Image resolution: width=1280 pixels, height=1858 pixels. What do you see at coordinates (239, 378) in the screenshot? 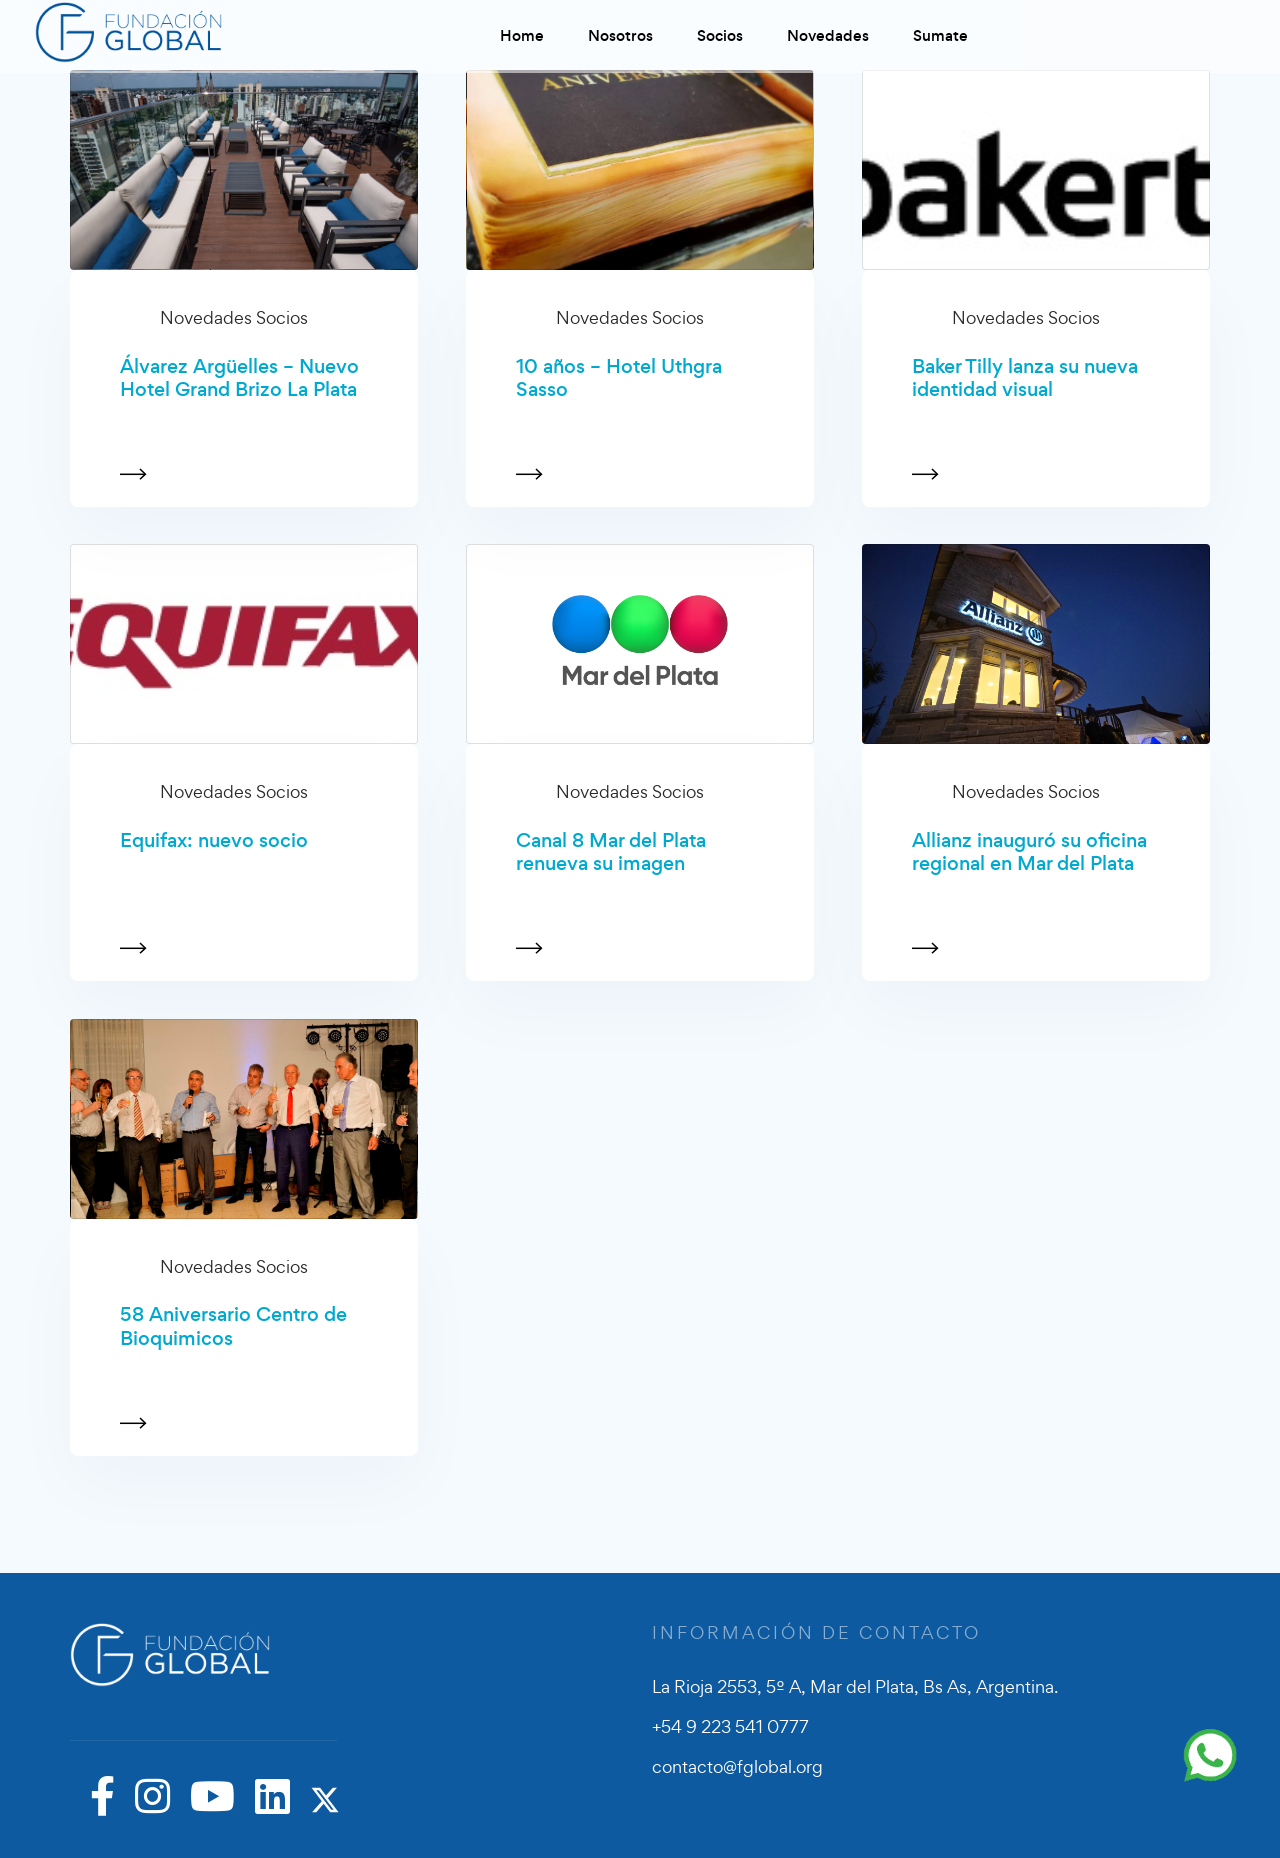
I see `Álvarez Argüelles – Nuevo Hotel Grand Brizo La Plata` at bounding box center [239, 378].